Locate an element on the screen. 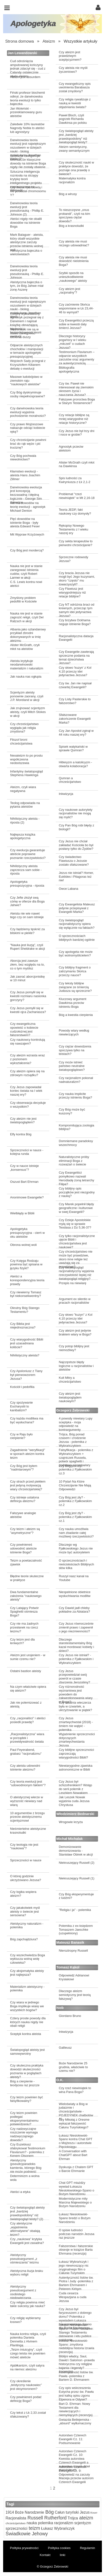 This screenshot has height=2576, width=105. Czy ateizm opiera się na zdrowym rozsądku? is located at coordinates (27, 1073).